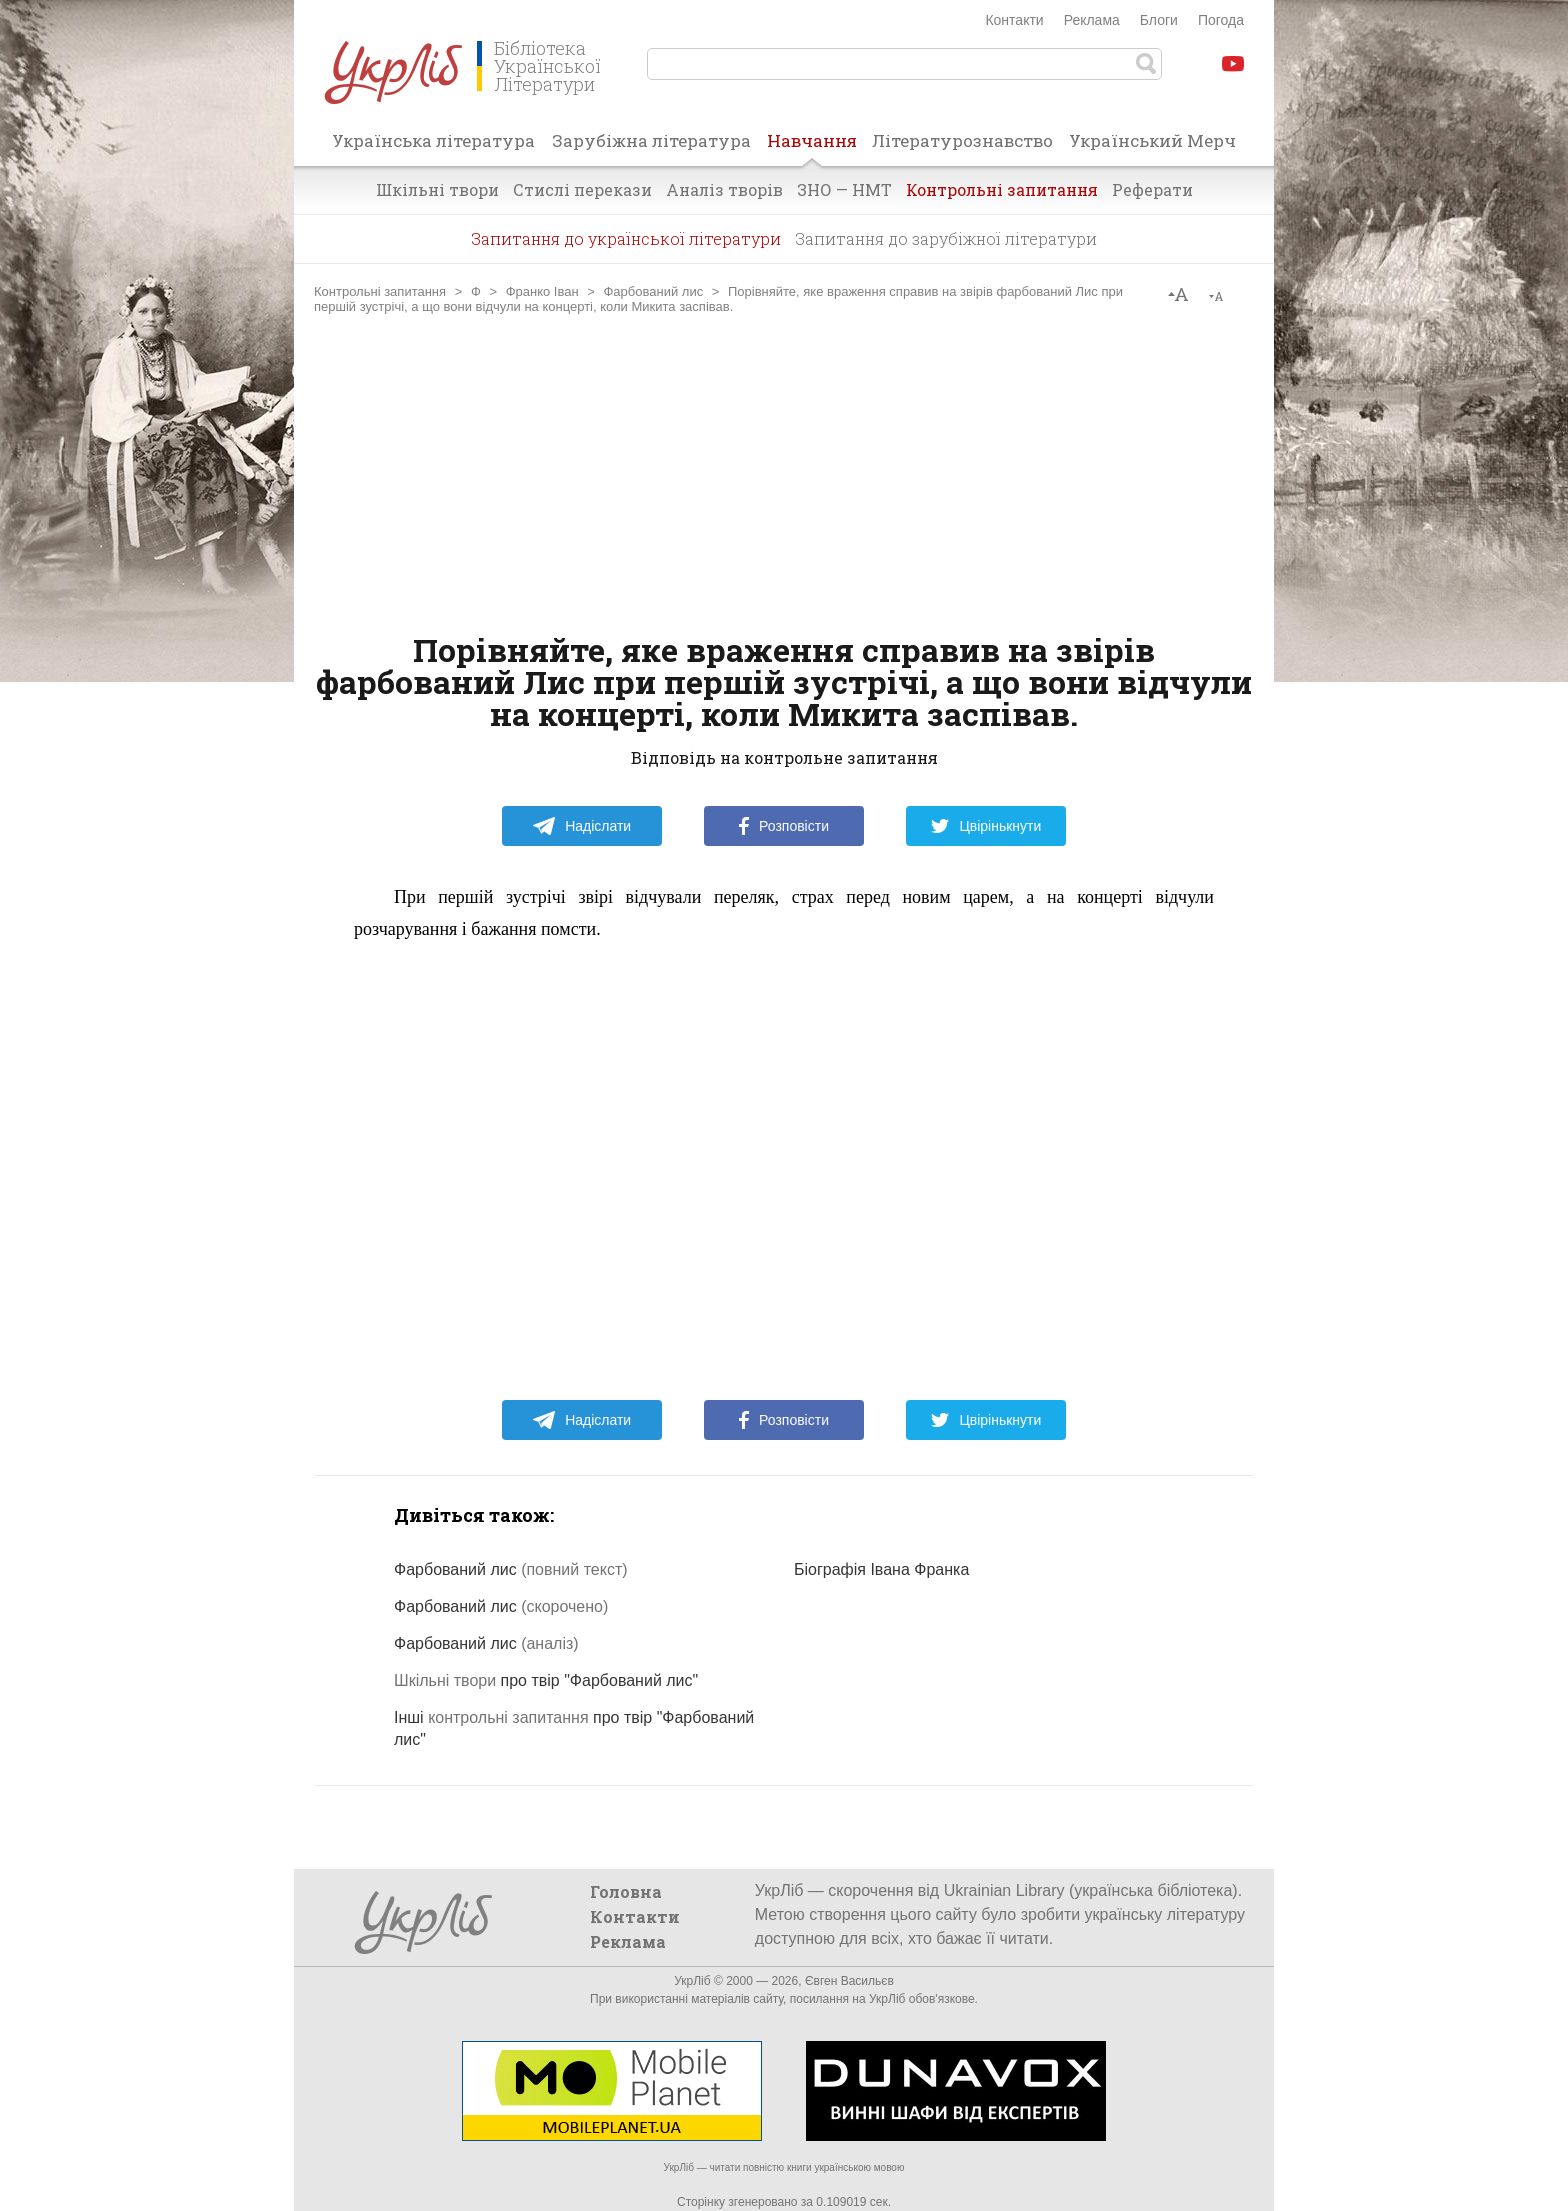 Image resolution: width=1568 pixels, height=2211 pixels. I want to click on Українська література, so click(433, 140).